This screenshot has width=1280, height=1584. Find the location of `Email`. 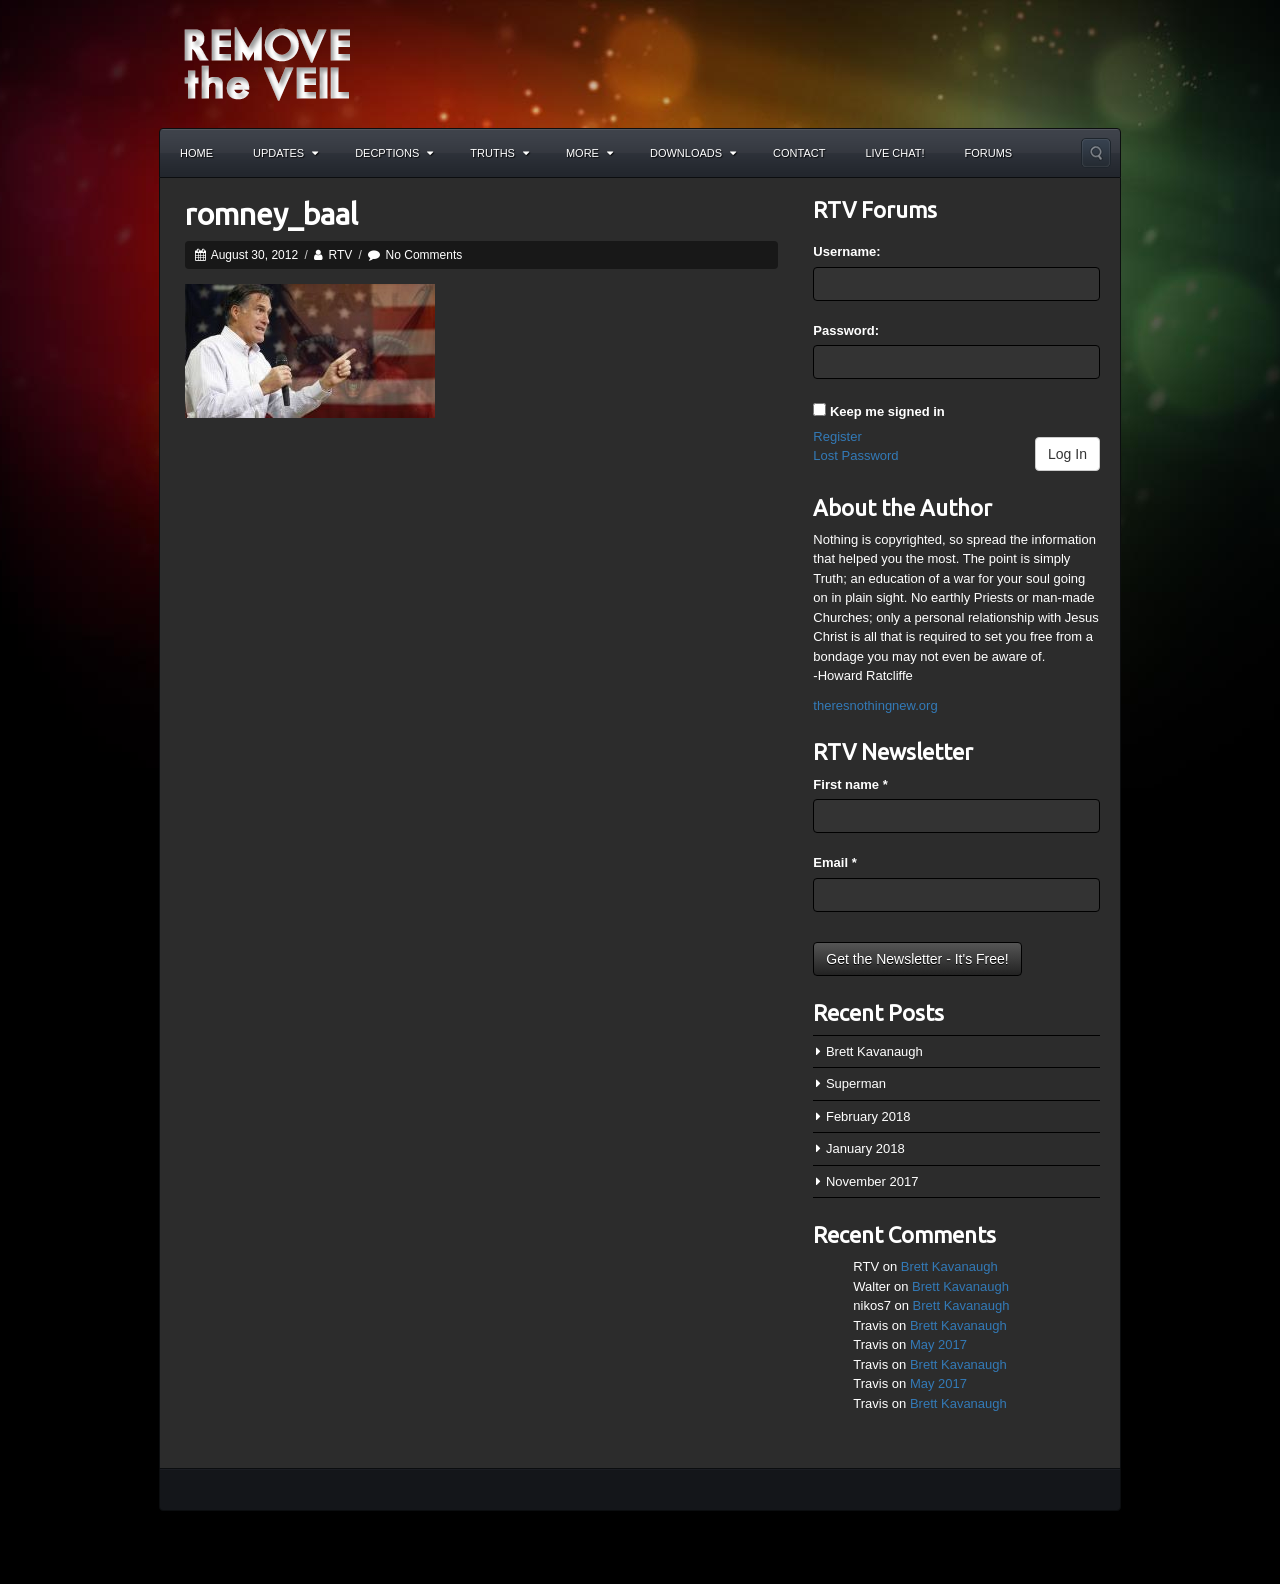

Email is located at coordinates (834, 862).